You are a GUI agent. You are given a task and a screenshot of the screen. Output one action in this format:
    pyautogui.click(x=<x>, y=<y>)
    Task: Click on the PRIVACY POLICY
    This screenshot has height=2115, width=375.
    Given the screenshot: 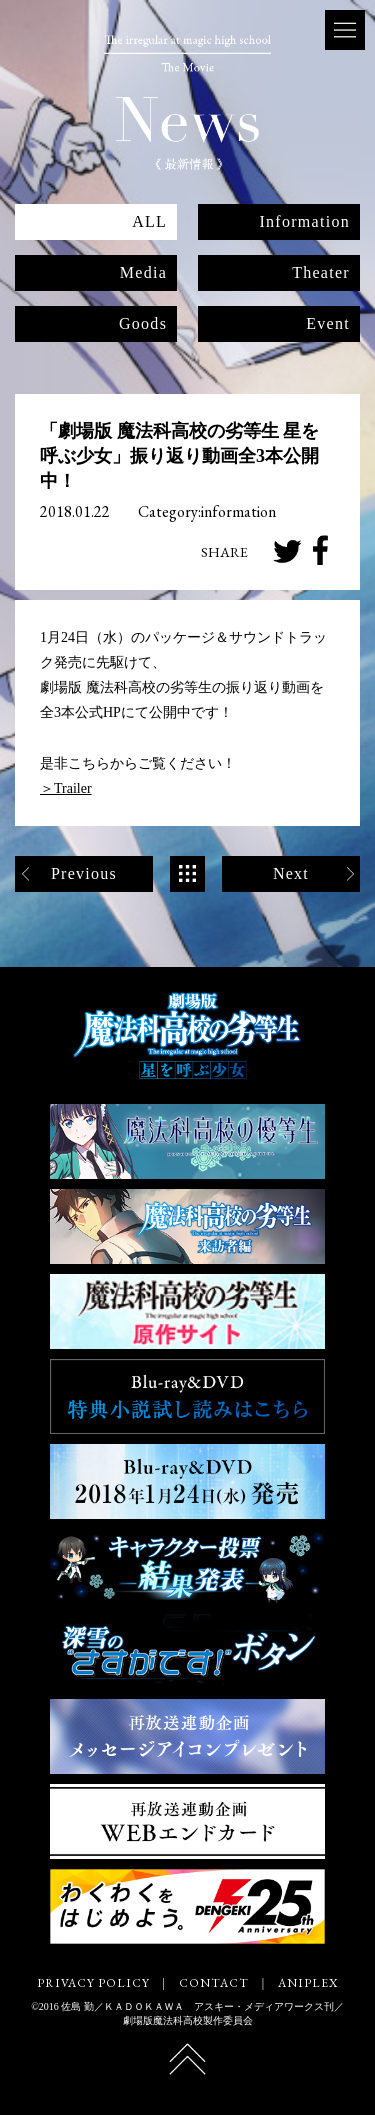 What is the action you would take?
    pyautogui.click(x=93, y=1983)
    